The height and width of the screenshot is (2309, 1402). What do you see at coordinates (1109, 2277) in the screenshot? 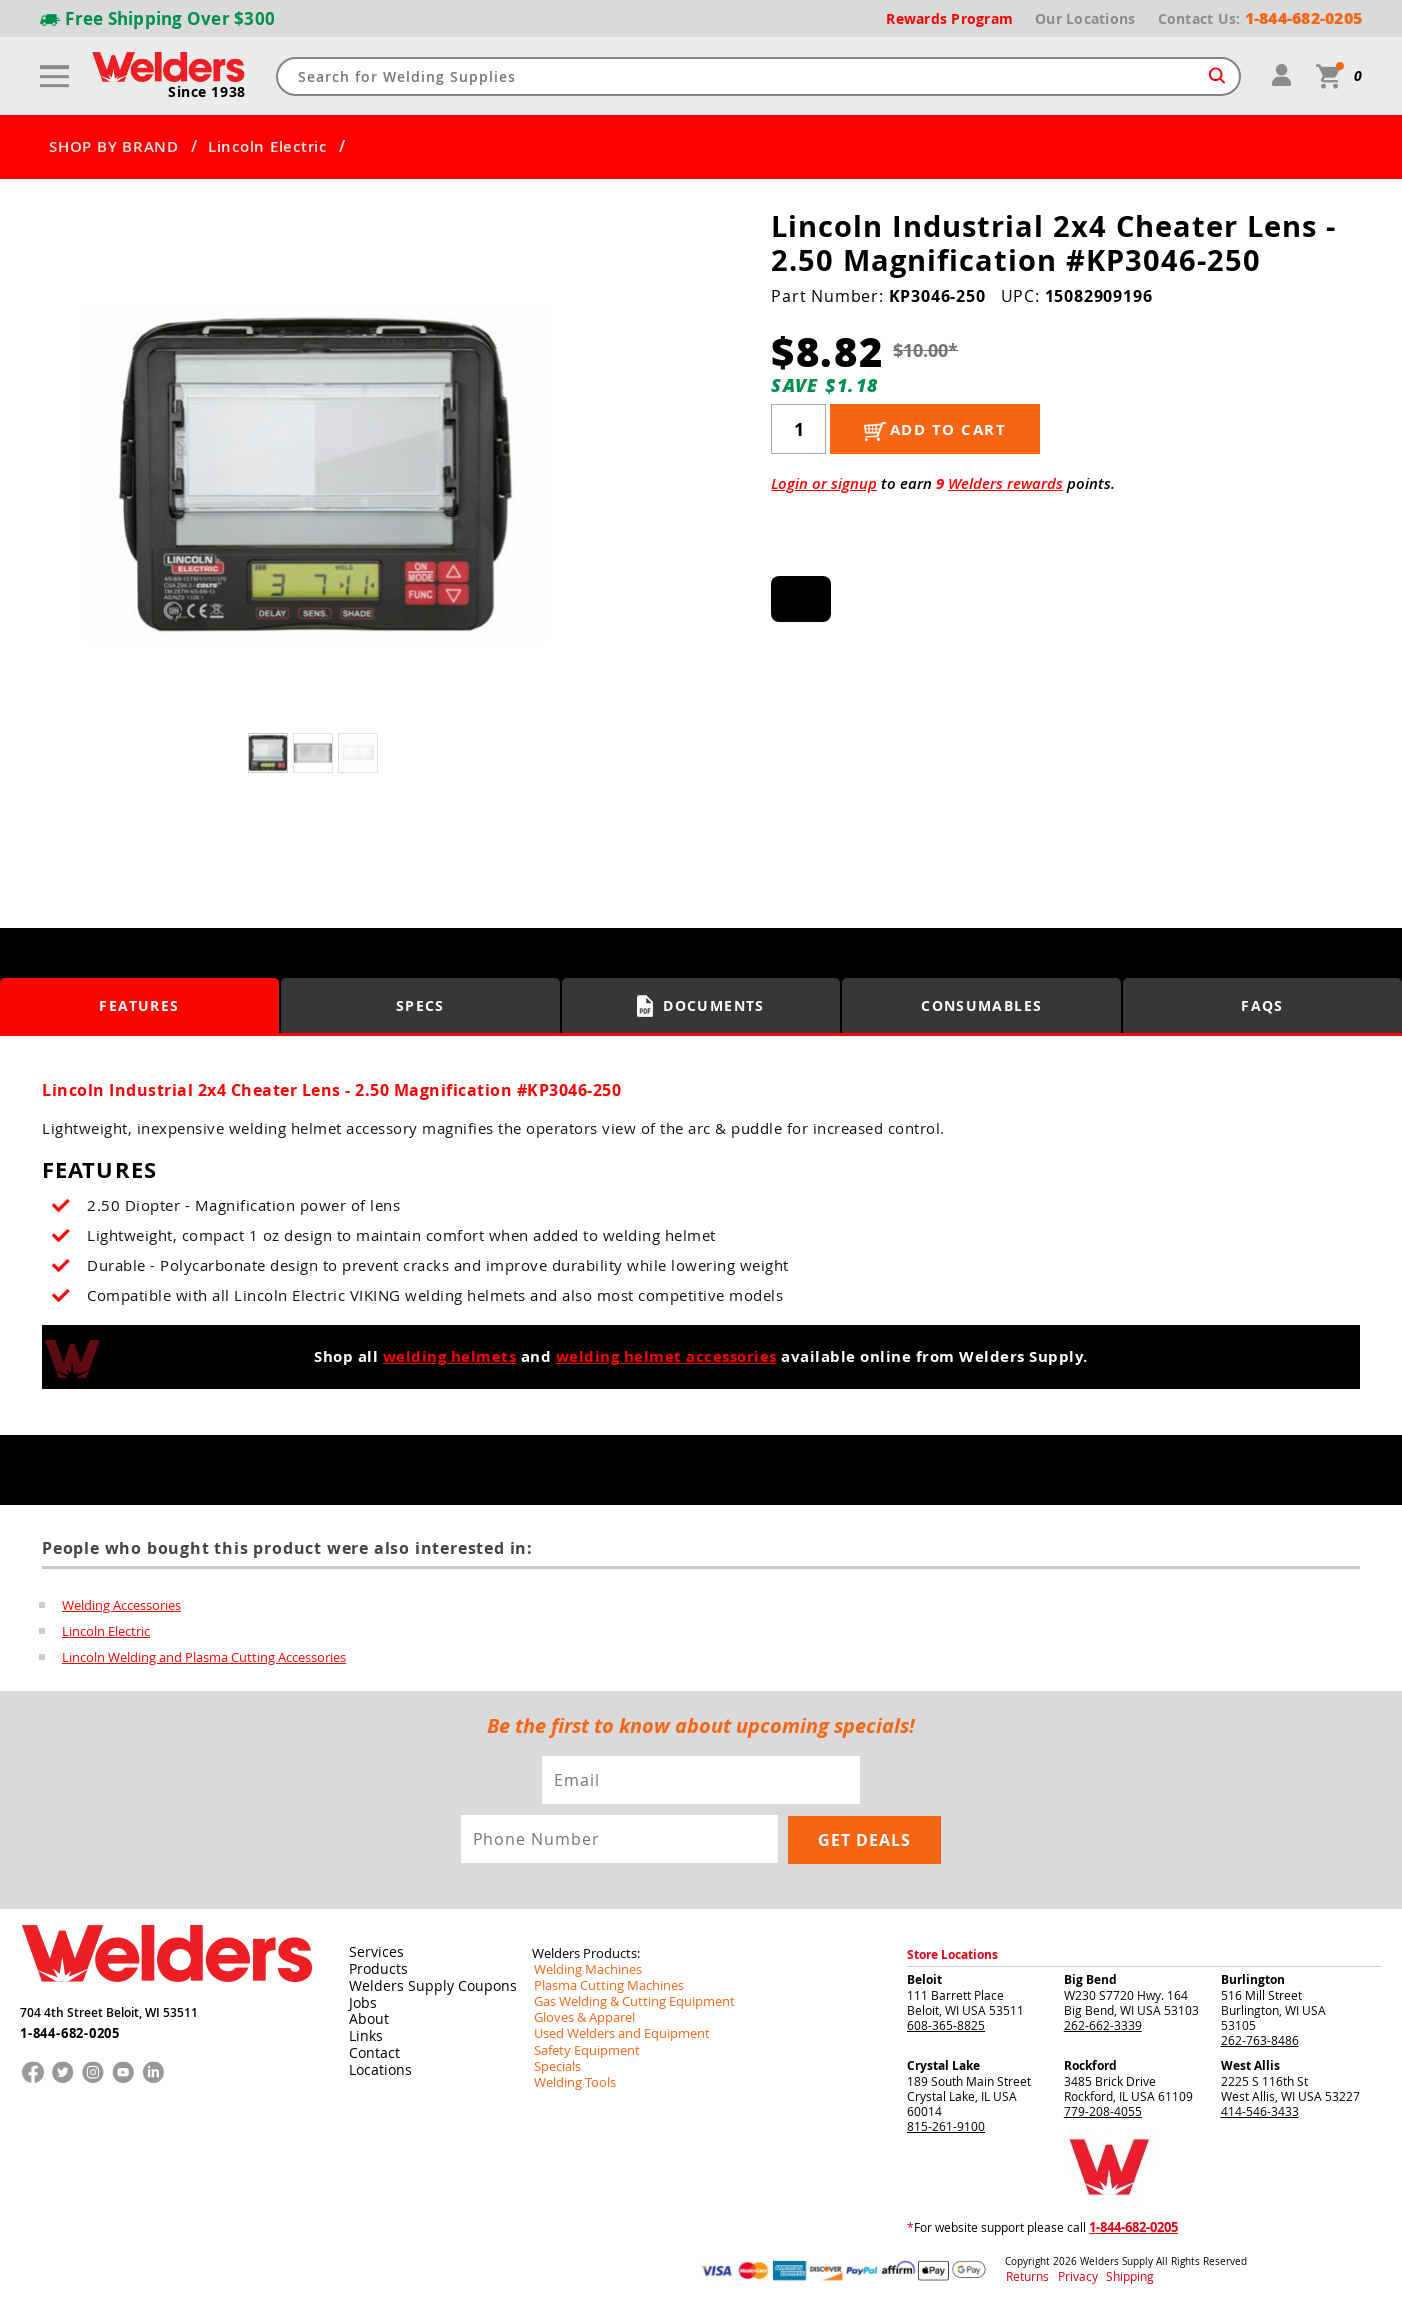
I see `Shipping` at bounding box center [1109, 2277].